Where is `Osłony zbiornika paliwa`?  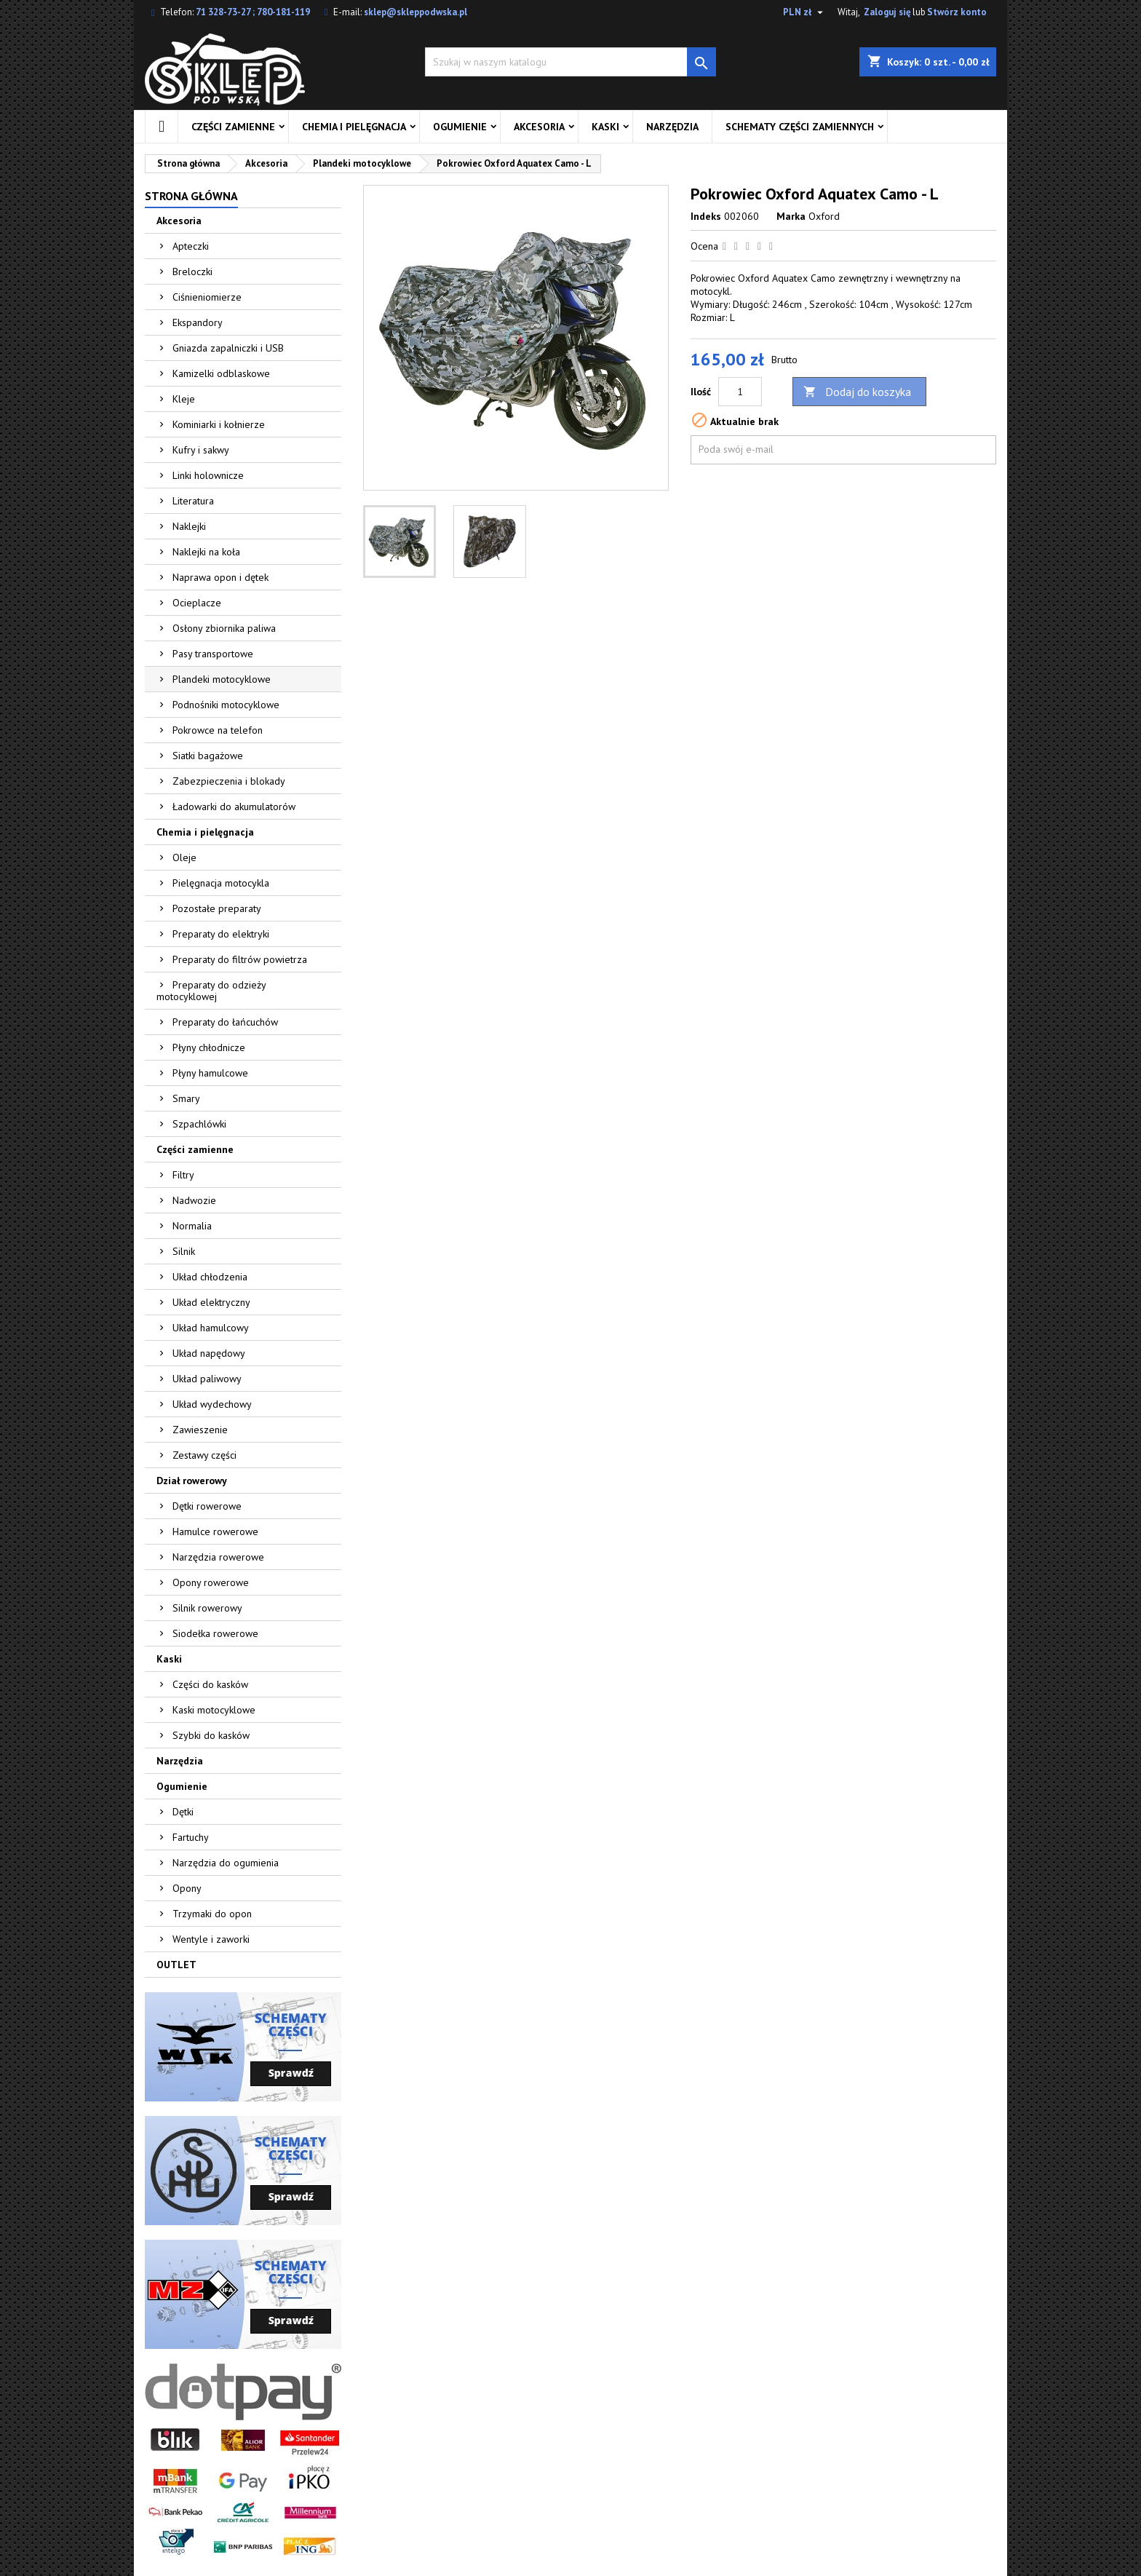 Osłony zbiornika paliwa is located at coordinates (224, 628).